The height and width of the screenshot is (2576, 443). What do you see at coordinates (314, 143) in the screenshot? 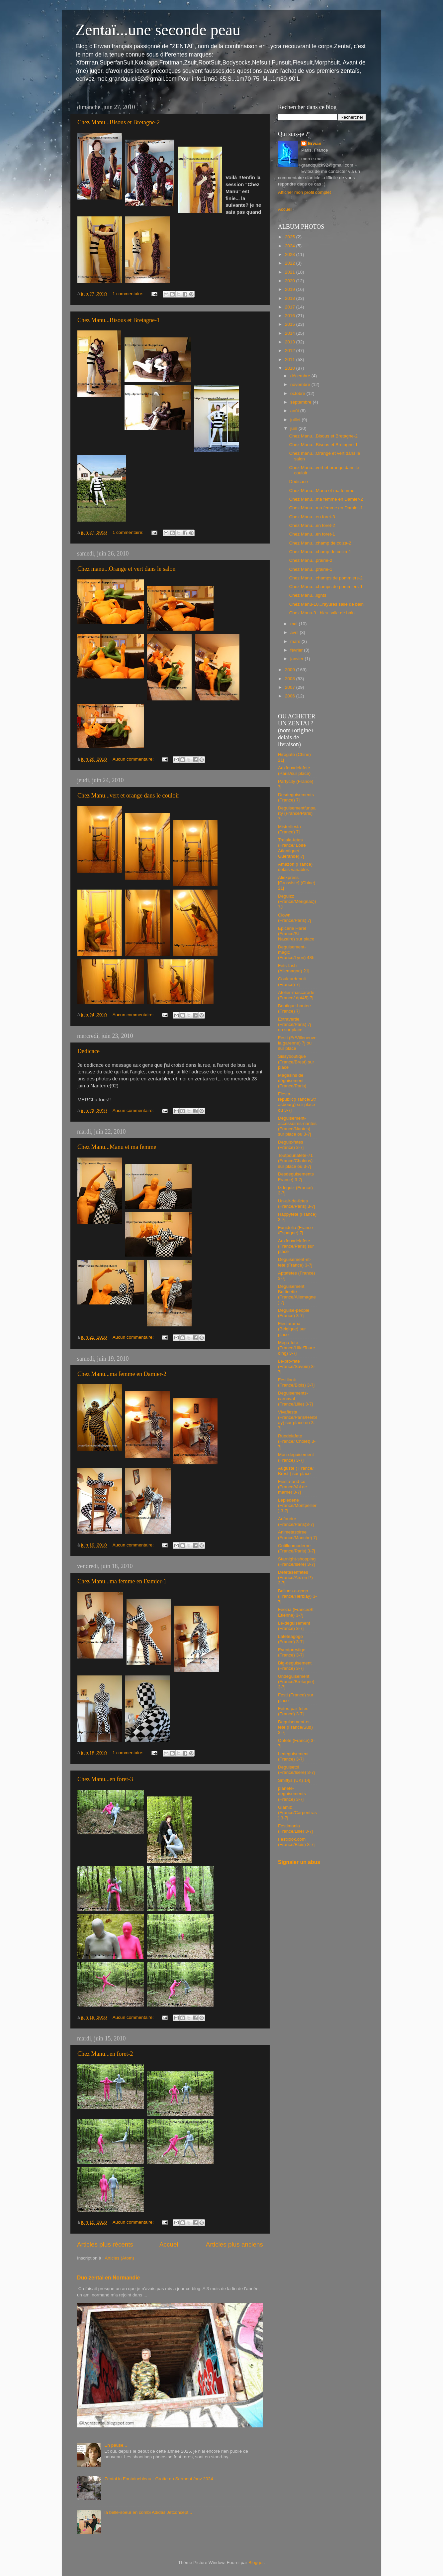
I see `Erwan` at bounding box center [314, 143].